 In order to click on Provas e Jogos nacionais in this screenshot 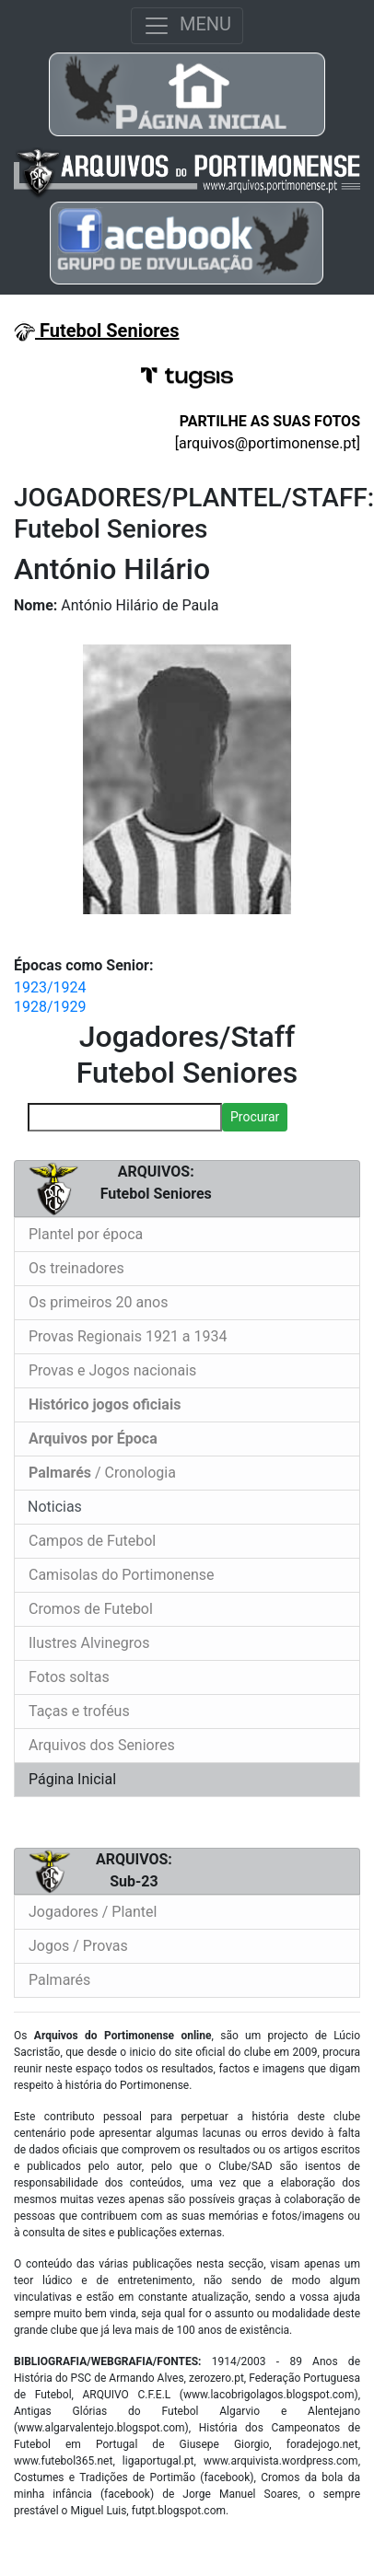, I will do `click(112, 1370)`.